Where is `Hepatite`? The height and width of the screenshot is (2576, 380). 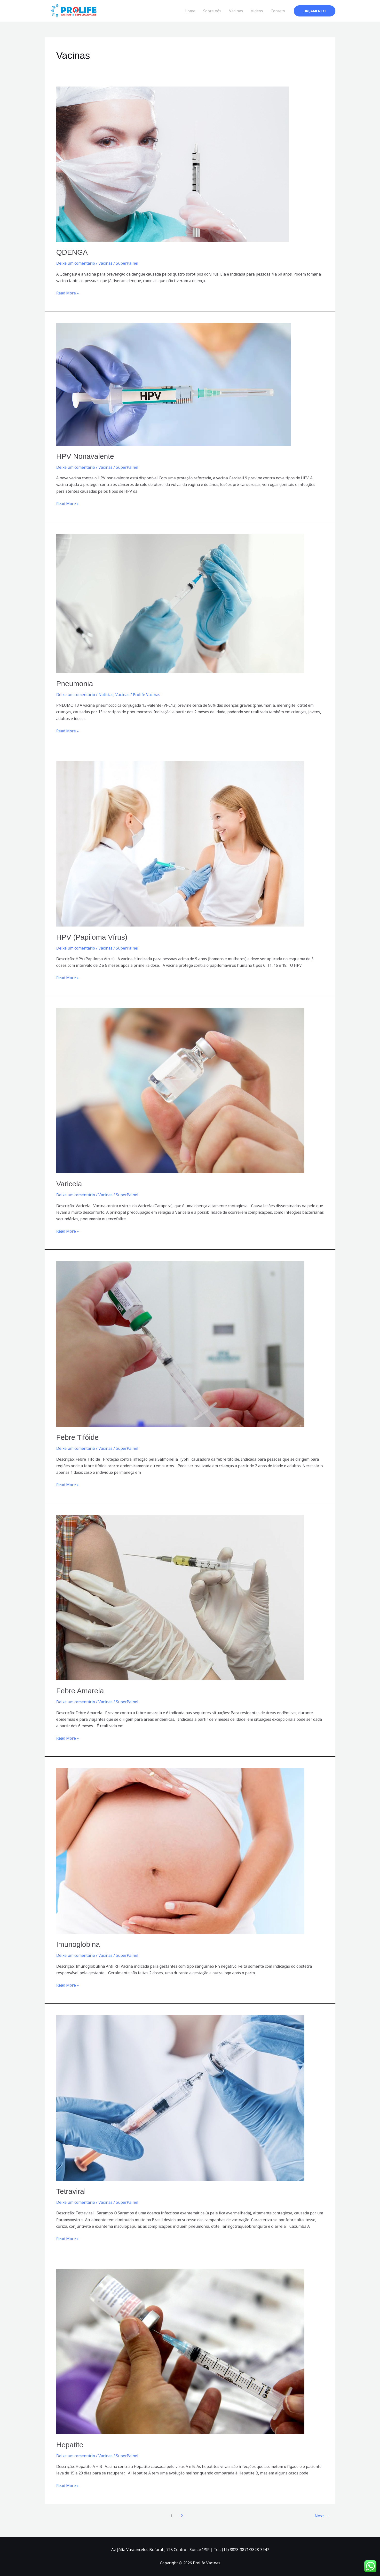
Hepatite is located at coordinates (69, 2445).